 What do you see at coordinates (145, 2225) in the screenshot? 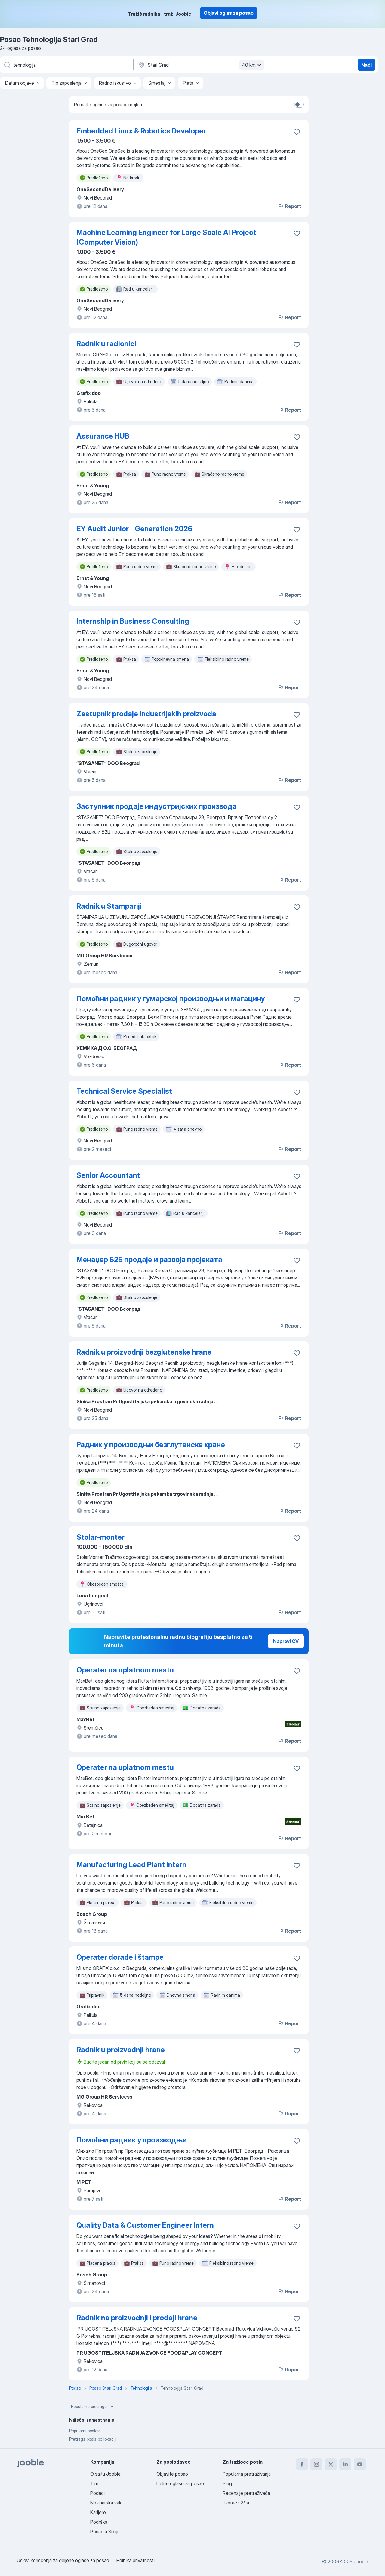
I see `Quality Data & Customer Engineer Intern` at bounding box center [145, 2225].